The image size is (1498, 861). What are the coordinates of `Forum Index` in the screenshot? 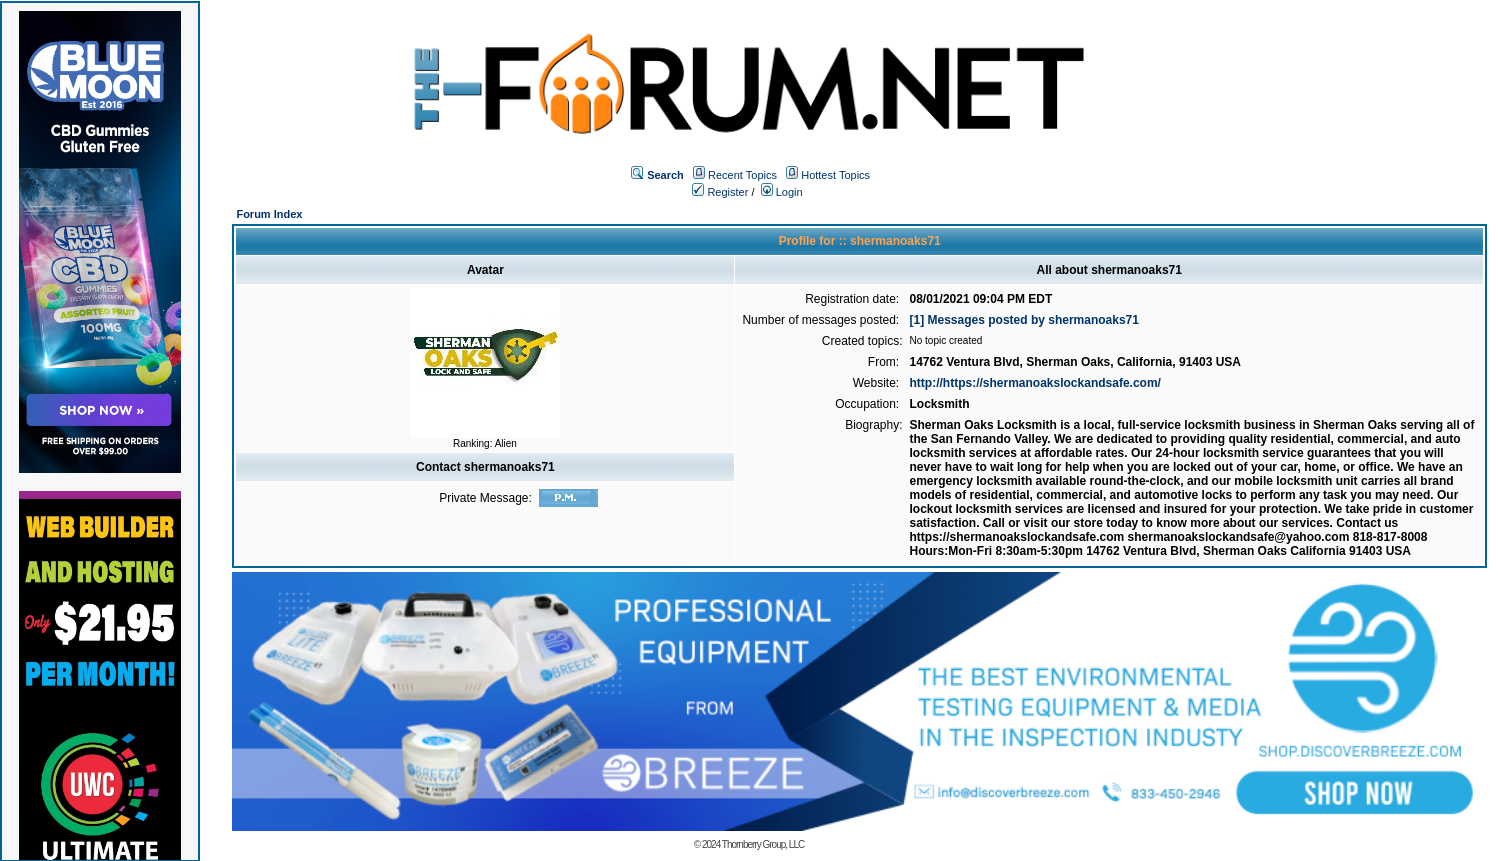 It's located at (269, 214).